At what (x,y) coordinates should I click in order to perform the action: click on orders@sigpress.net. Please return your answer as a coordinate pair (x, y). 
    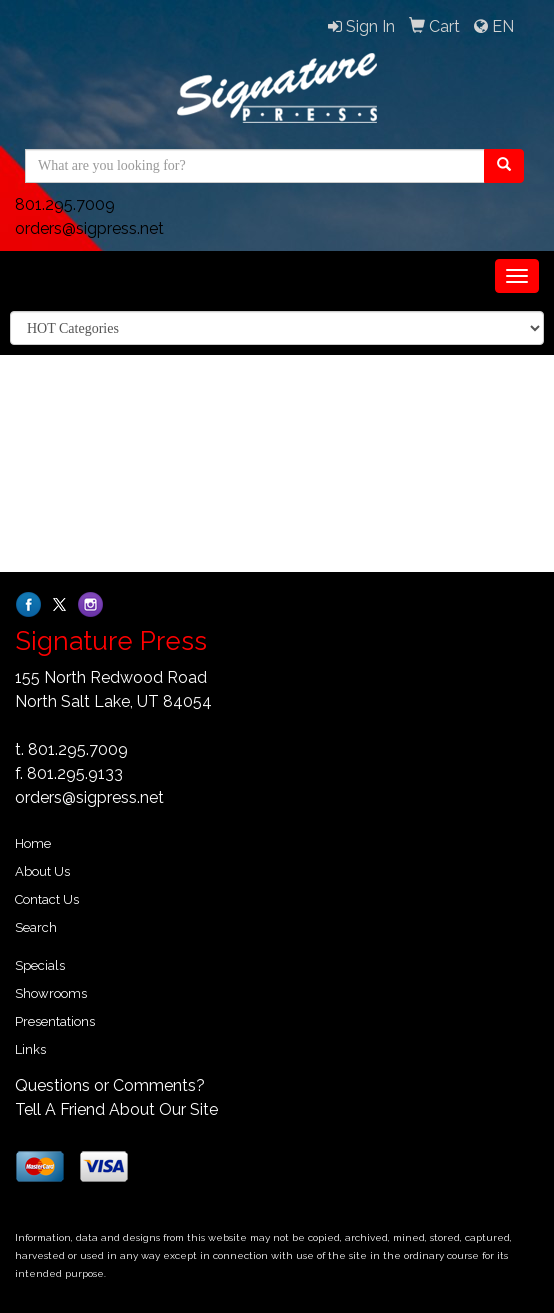
    Looking at the image, I should click on (89, 228).